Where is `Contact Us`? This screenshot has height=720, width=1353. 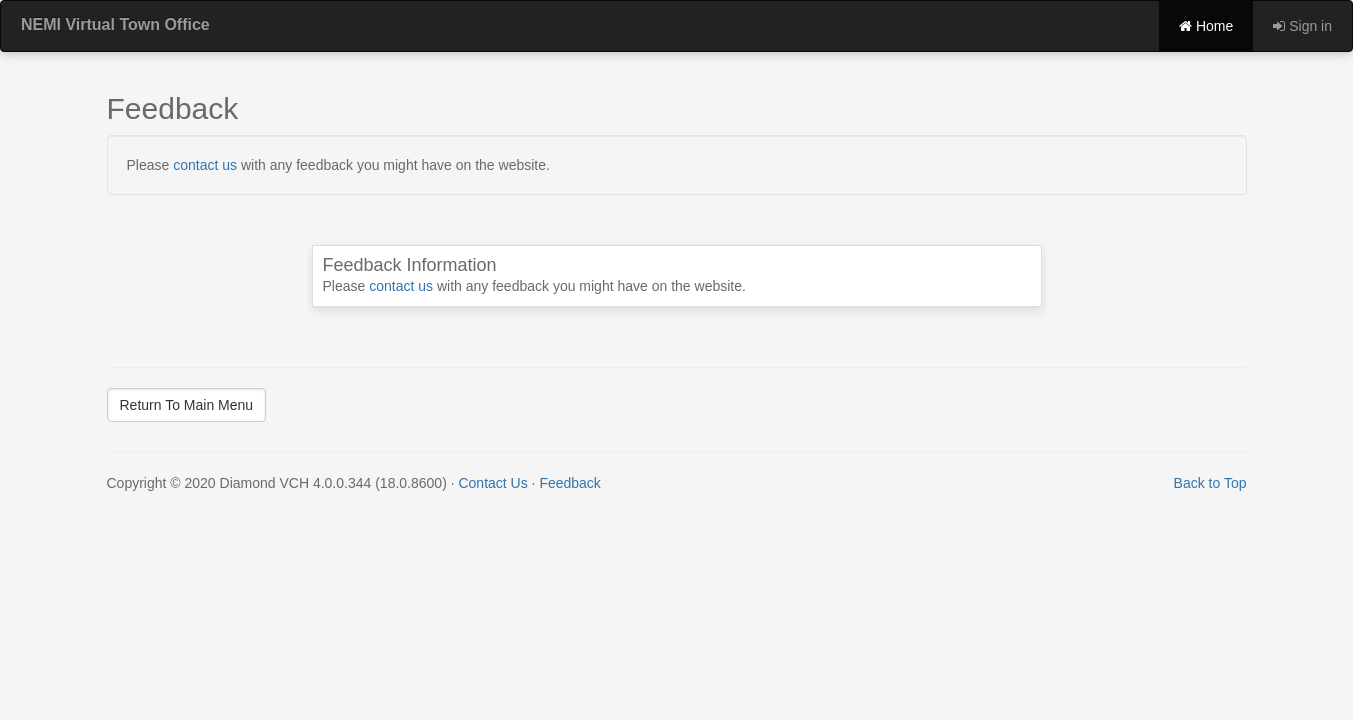
Contact Us is located at coordinates (492, 483).